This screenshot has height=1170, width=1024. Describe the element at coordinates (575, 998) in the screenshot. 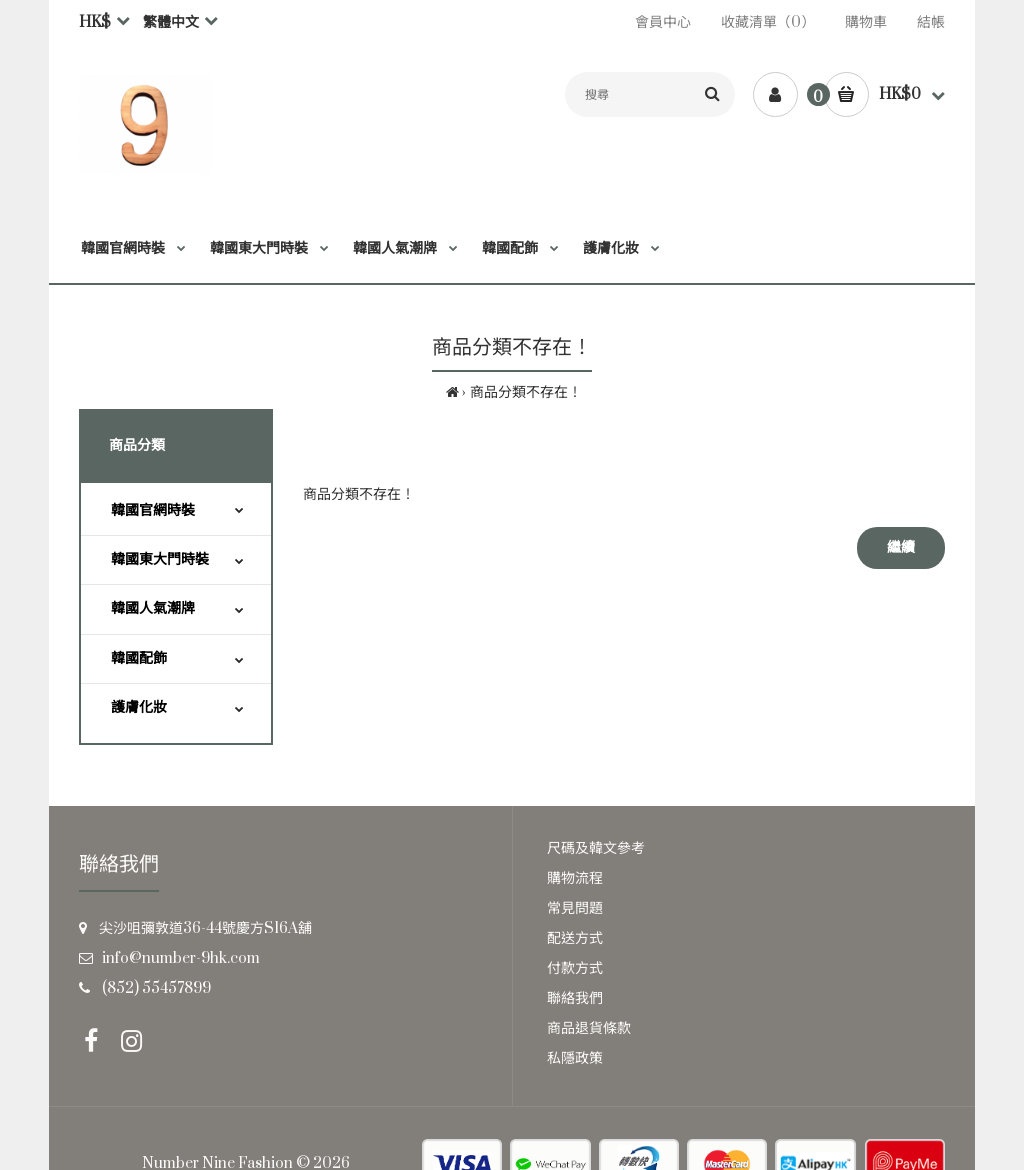

I see `聯絡我們` at that location.